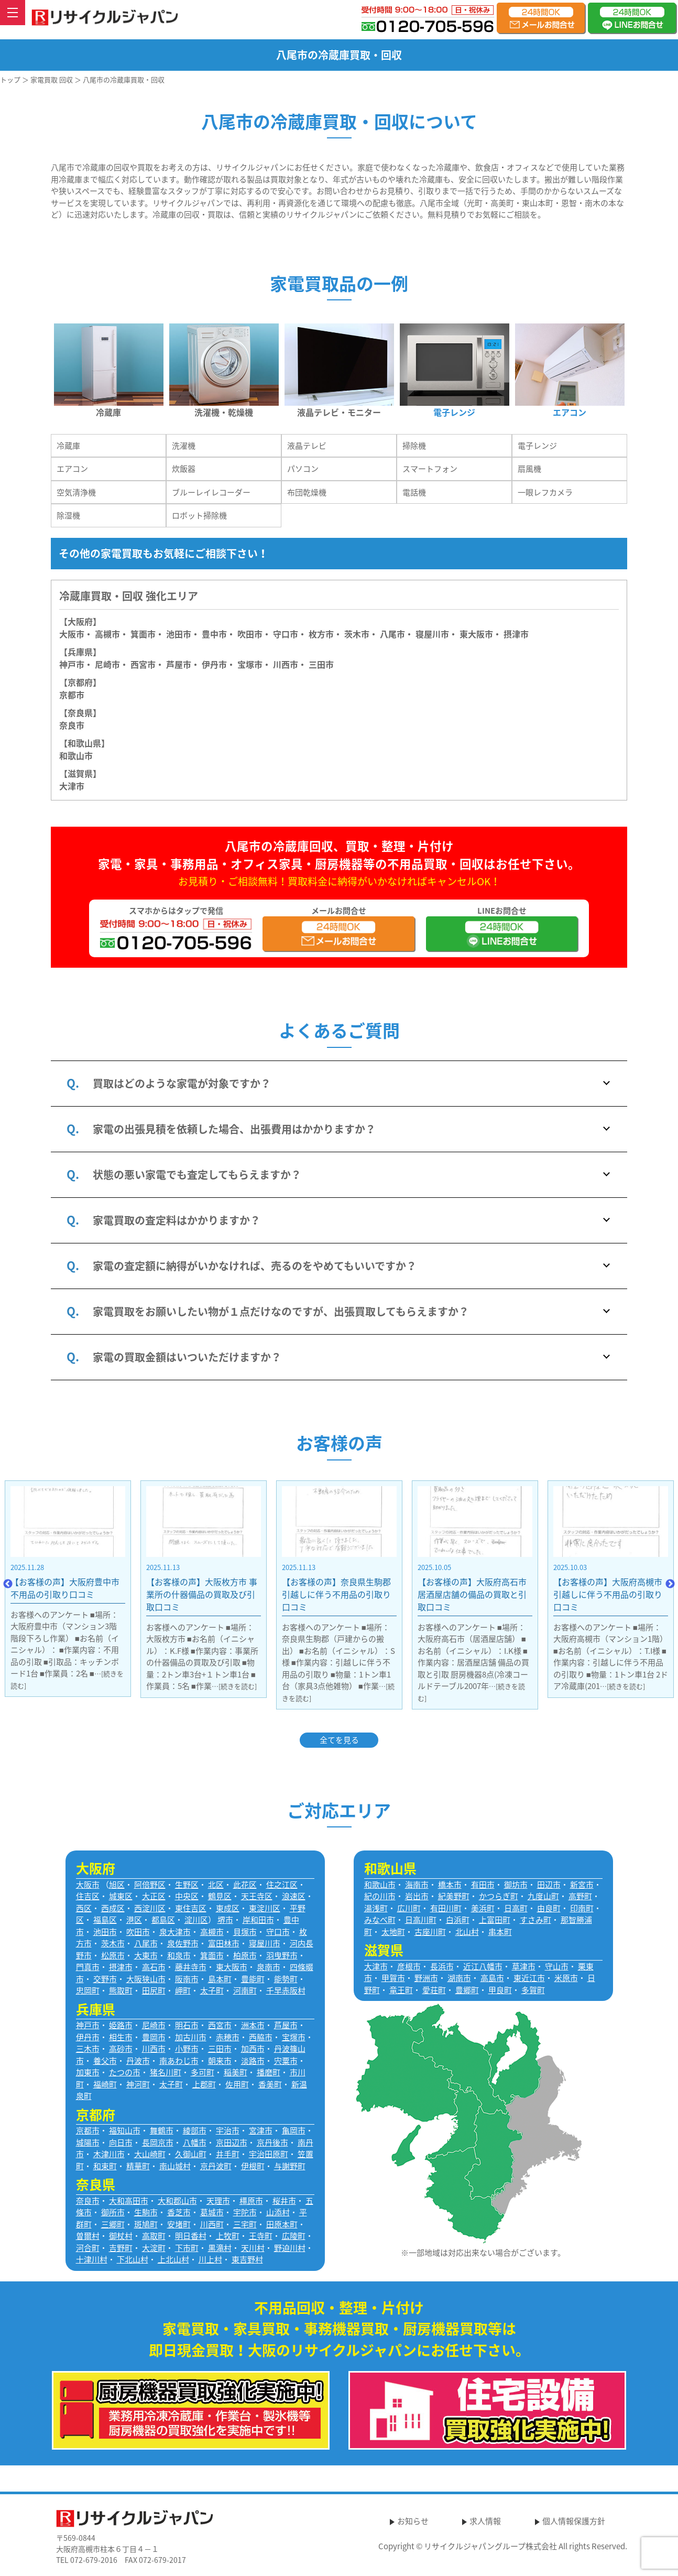 The image size is (678, 2576). What do you see at coordinates (573, 2521) in the screenshot?
I see `個人情報保護方針` at bounding box center [573, 2521].